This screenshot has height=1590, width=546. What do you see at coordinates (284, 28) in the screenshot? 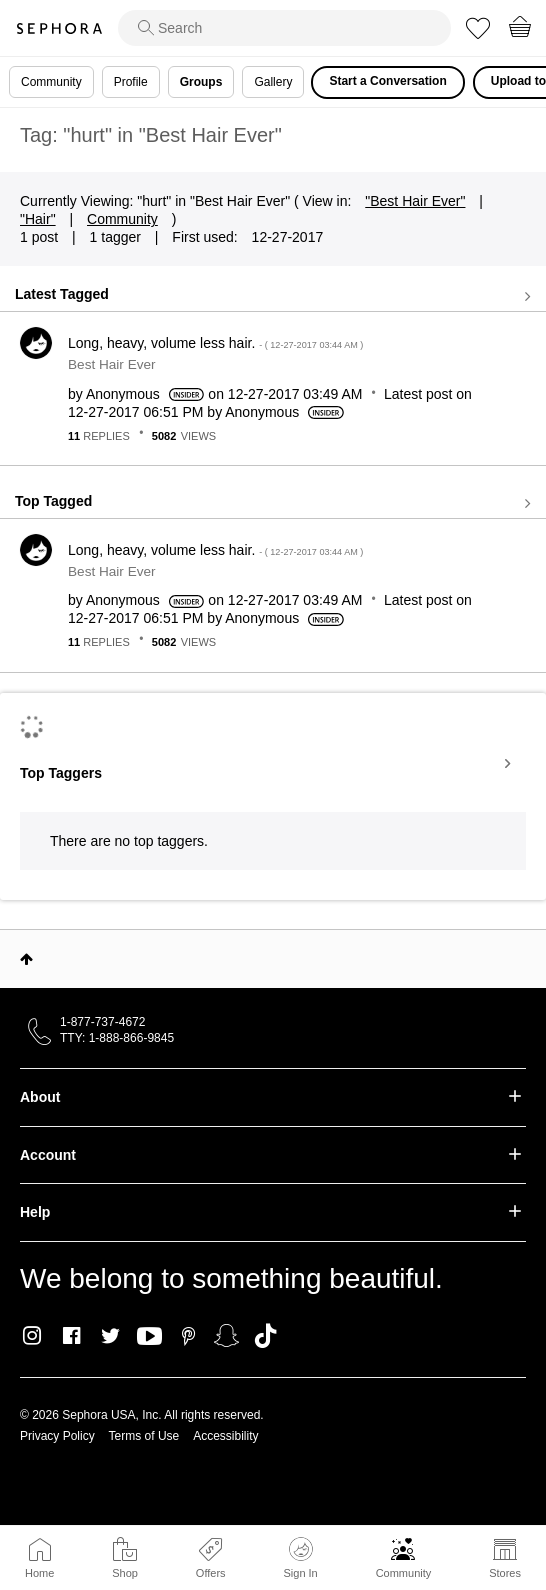
I see `[search]` at bounding box center [284, 28].